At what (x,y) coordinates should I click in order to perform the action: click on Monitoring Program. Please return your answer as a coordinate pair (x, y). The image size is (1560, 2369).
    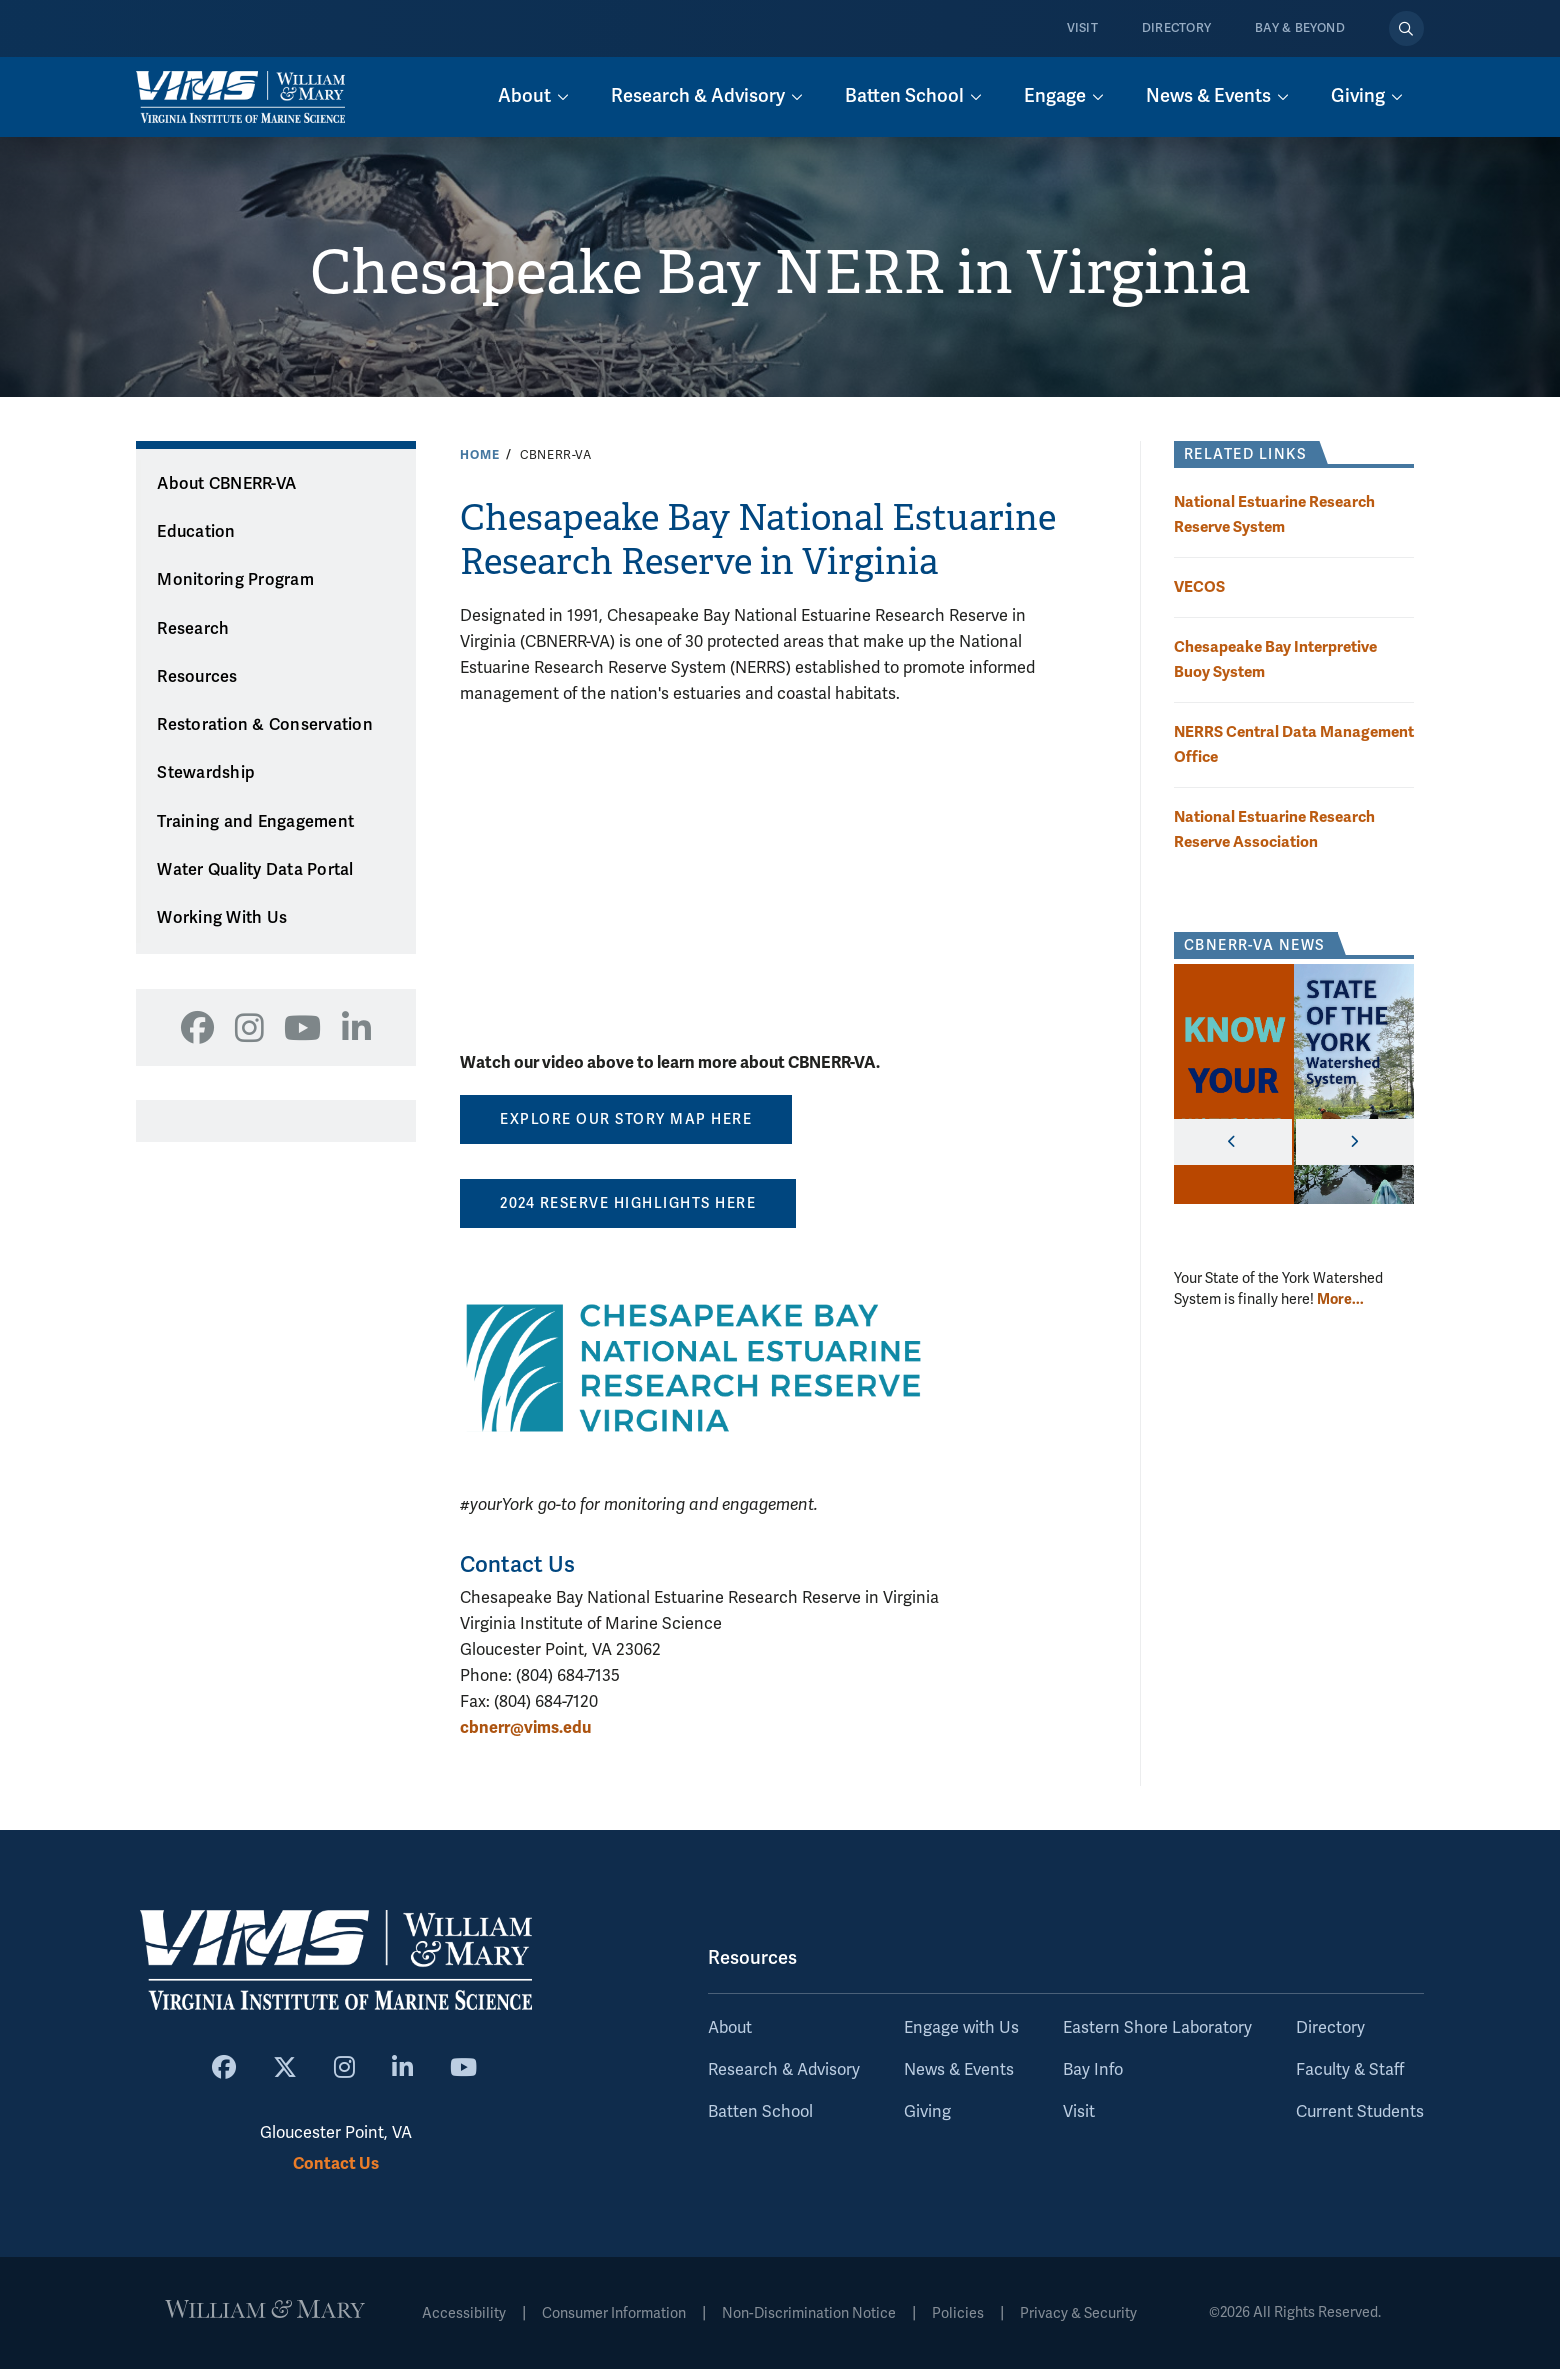
    Looking at the image, I should click on (235, 580).